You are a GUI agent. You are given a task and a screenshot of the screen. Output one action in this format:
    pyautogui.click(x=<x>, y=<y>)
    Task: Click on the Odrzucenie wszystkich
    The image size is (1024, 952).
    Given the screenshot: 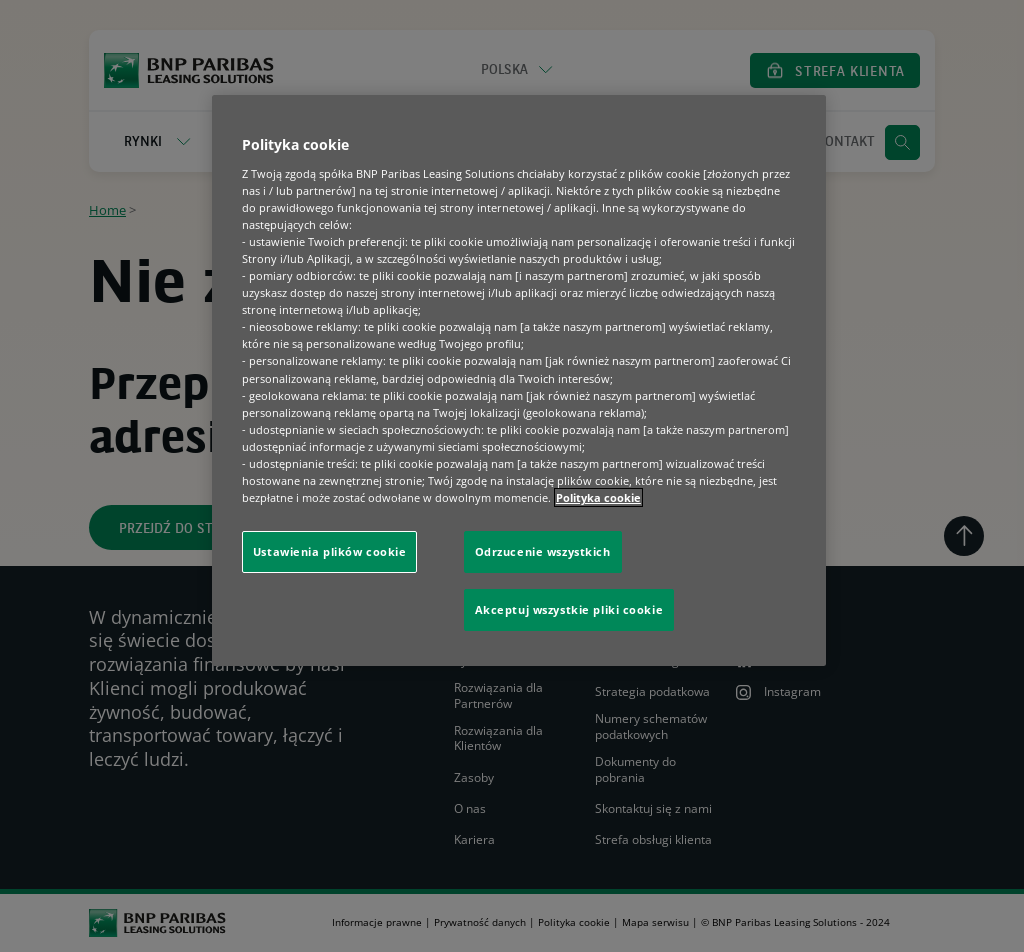 What is the action you would take?
    pyautogui.click(x=543, y=551)
    